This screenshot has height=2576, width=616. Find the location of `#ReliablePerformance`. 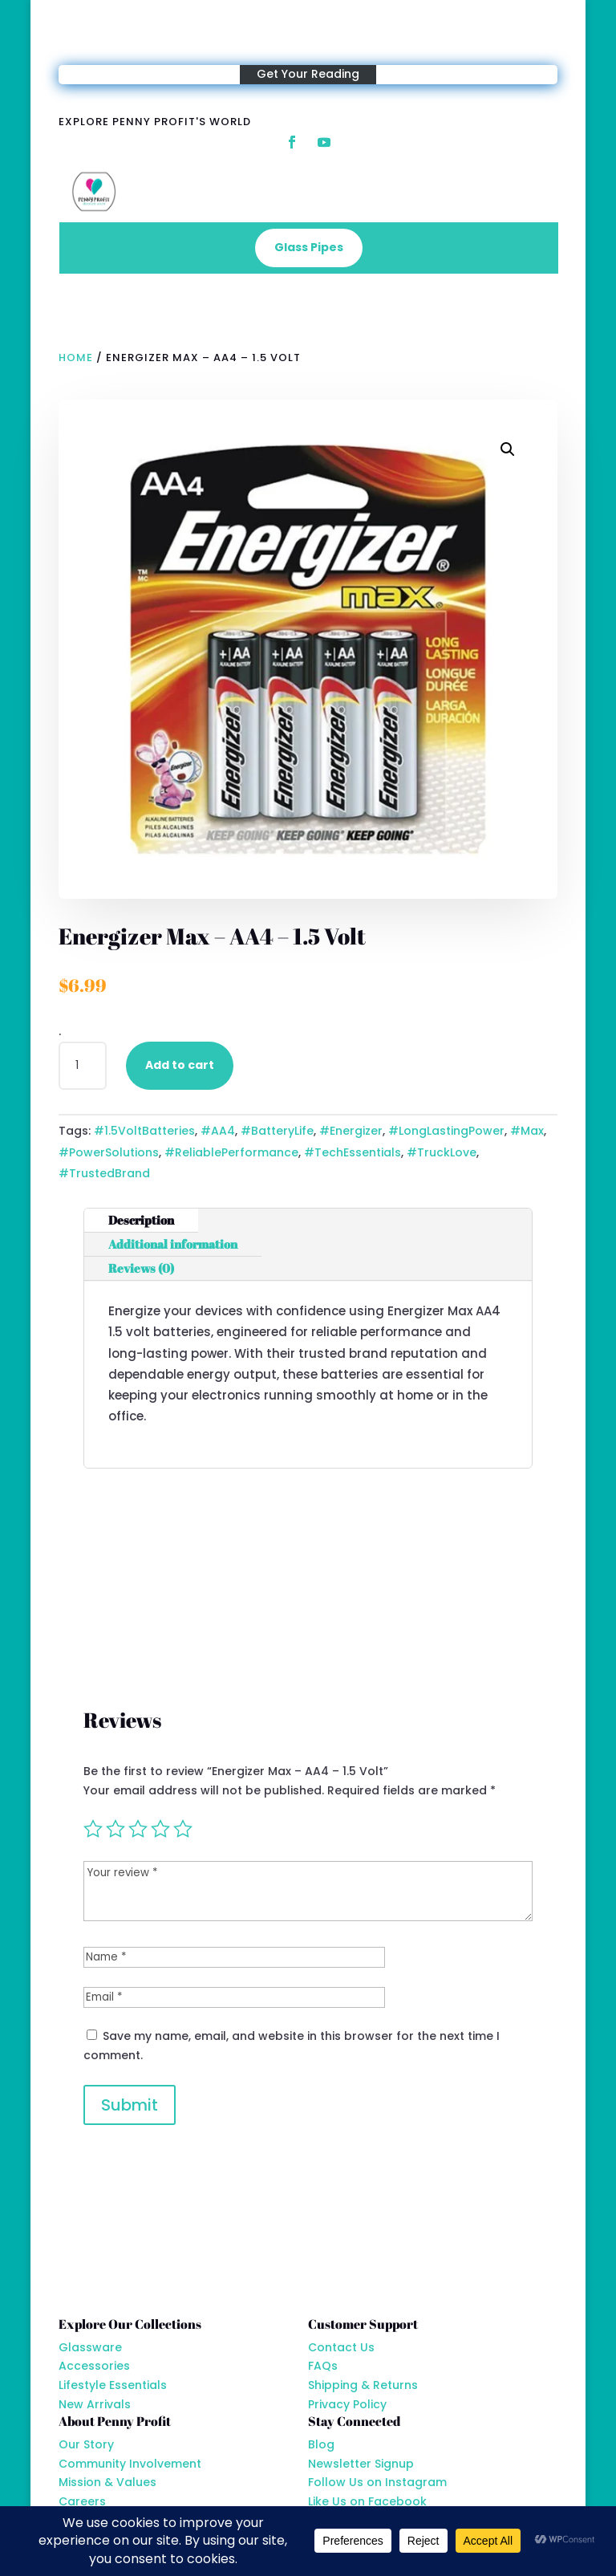

#ReliablePerformance is located at coordinates (231, 1152).